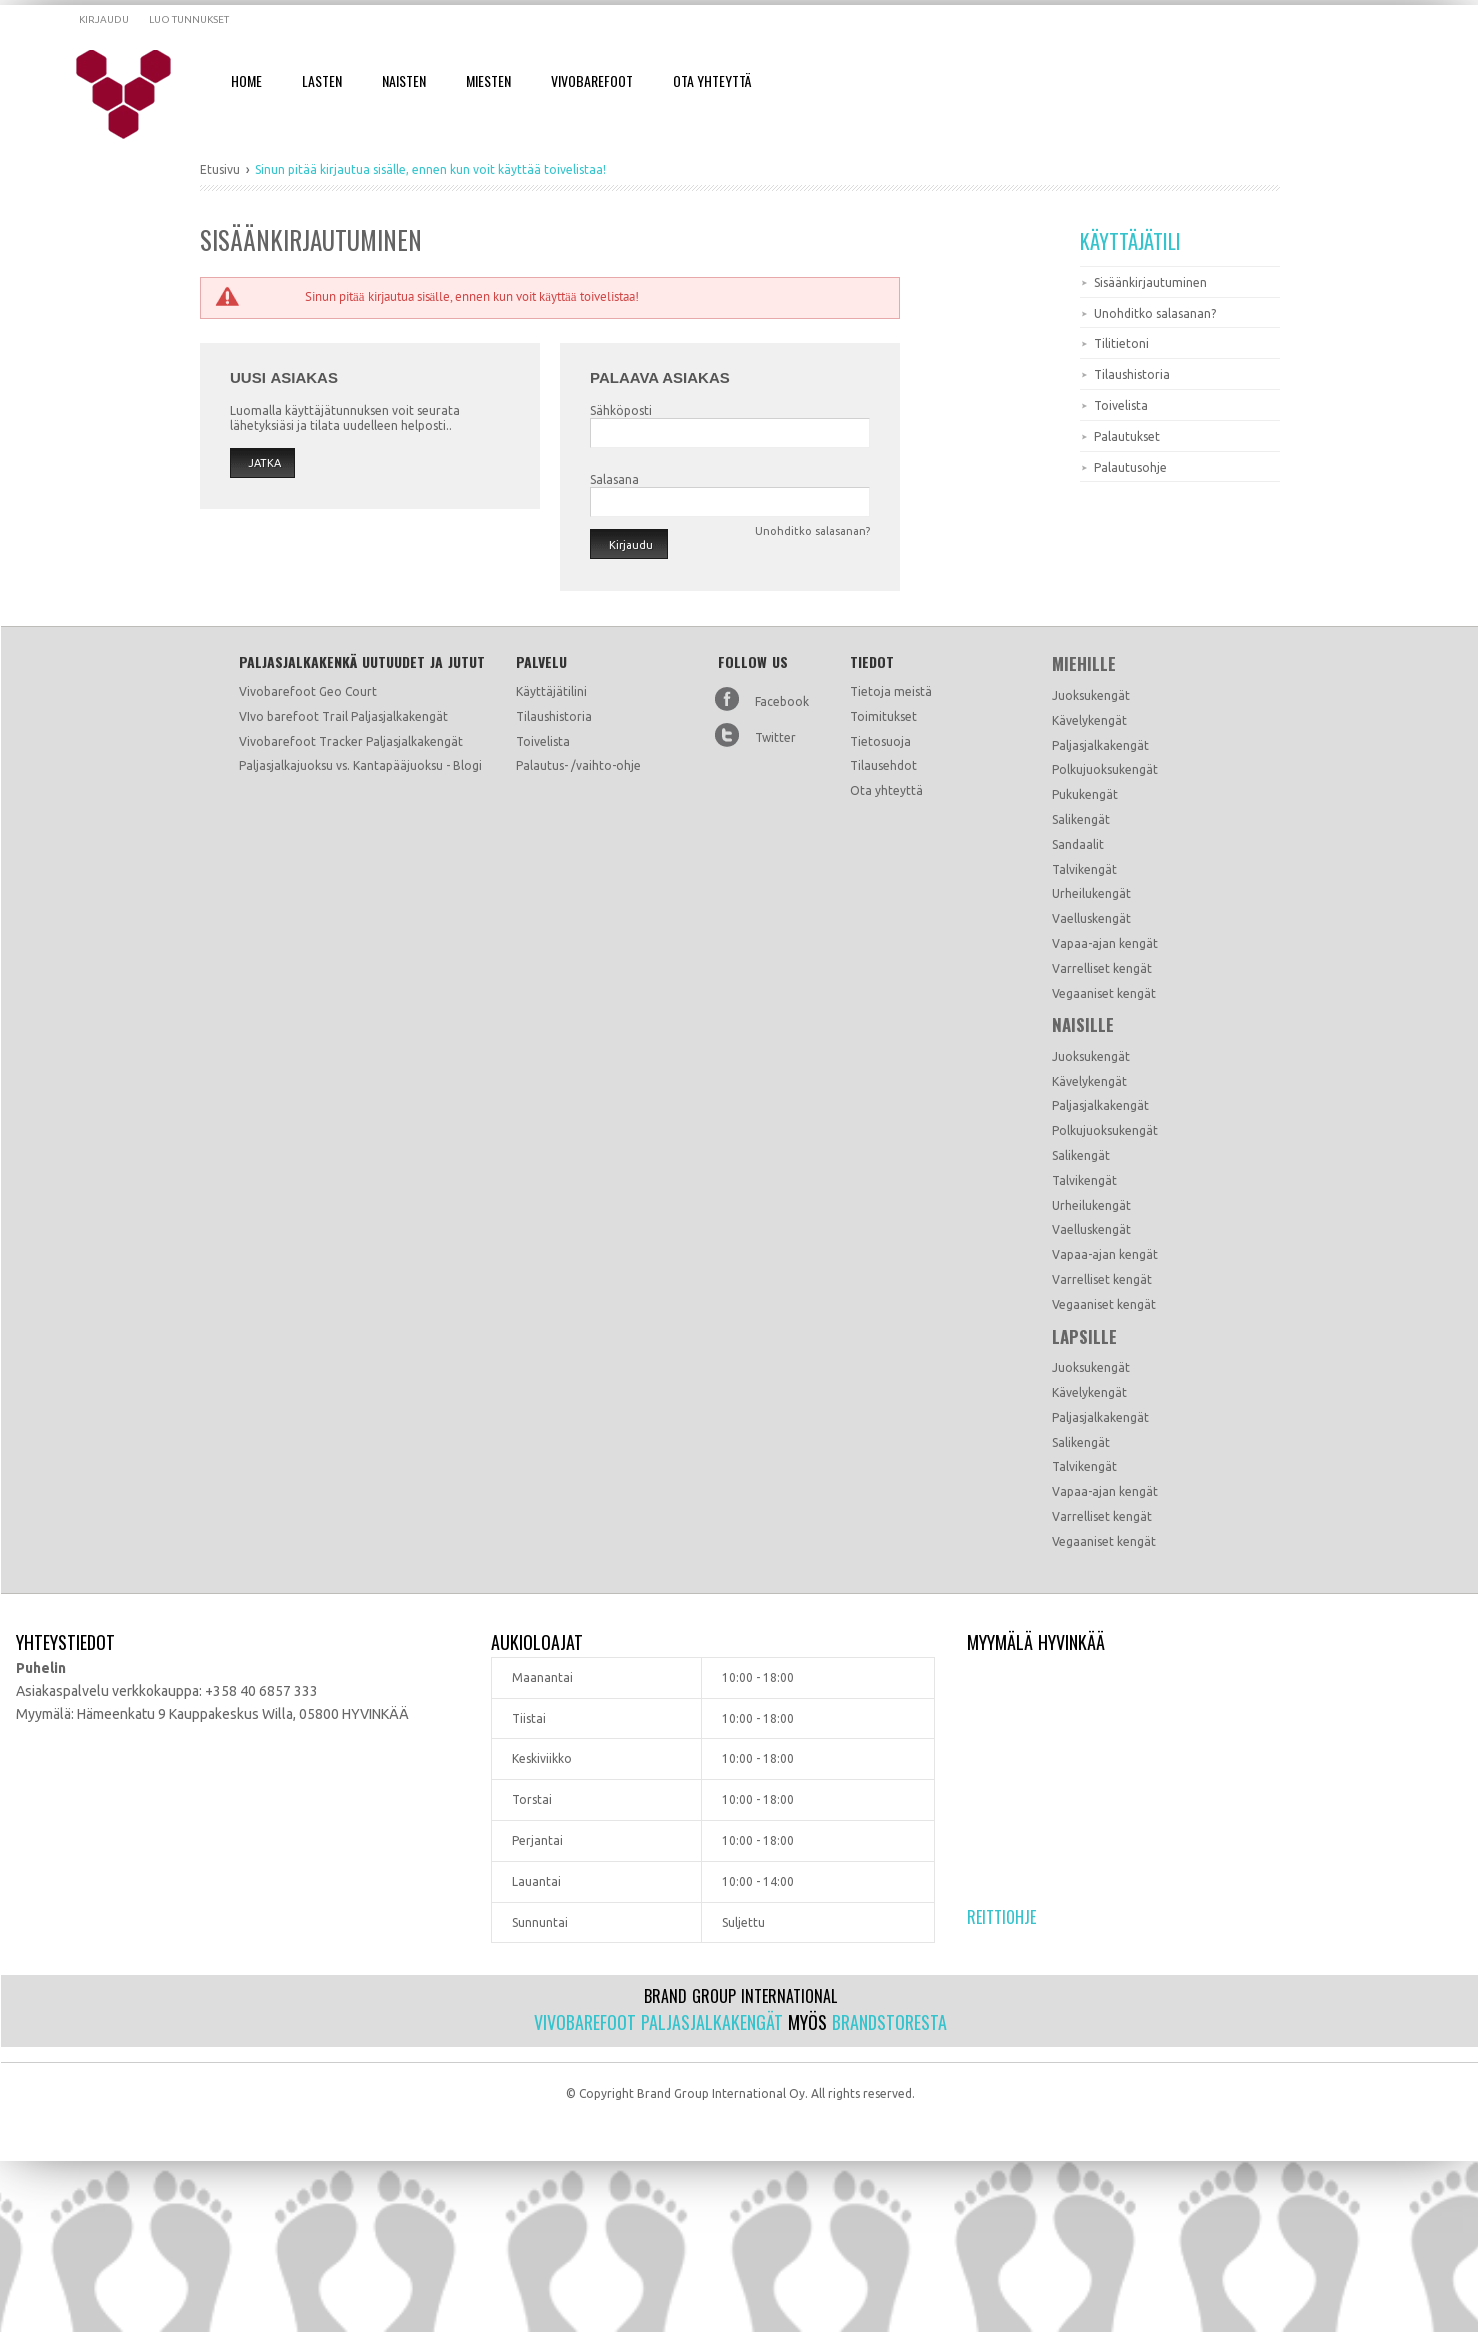 This screenshot has height=2332, width=1478. Describe the element at coordinates (189, 19) in the screenshot. I see `Luo tunnukset` at that location.